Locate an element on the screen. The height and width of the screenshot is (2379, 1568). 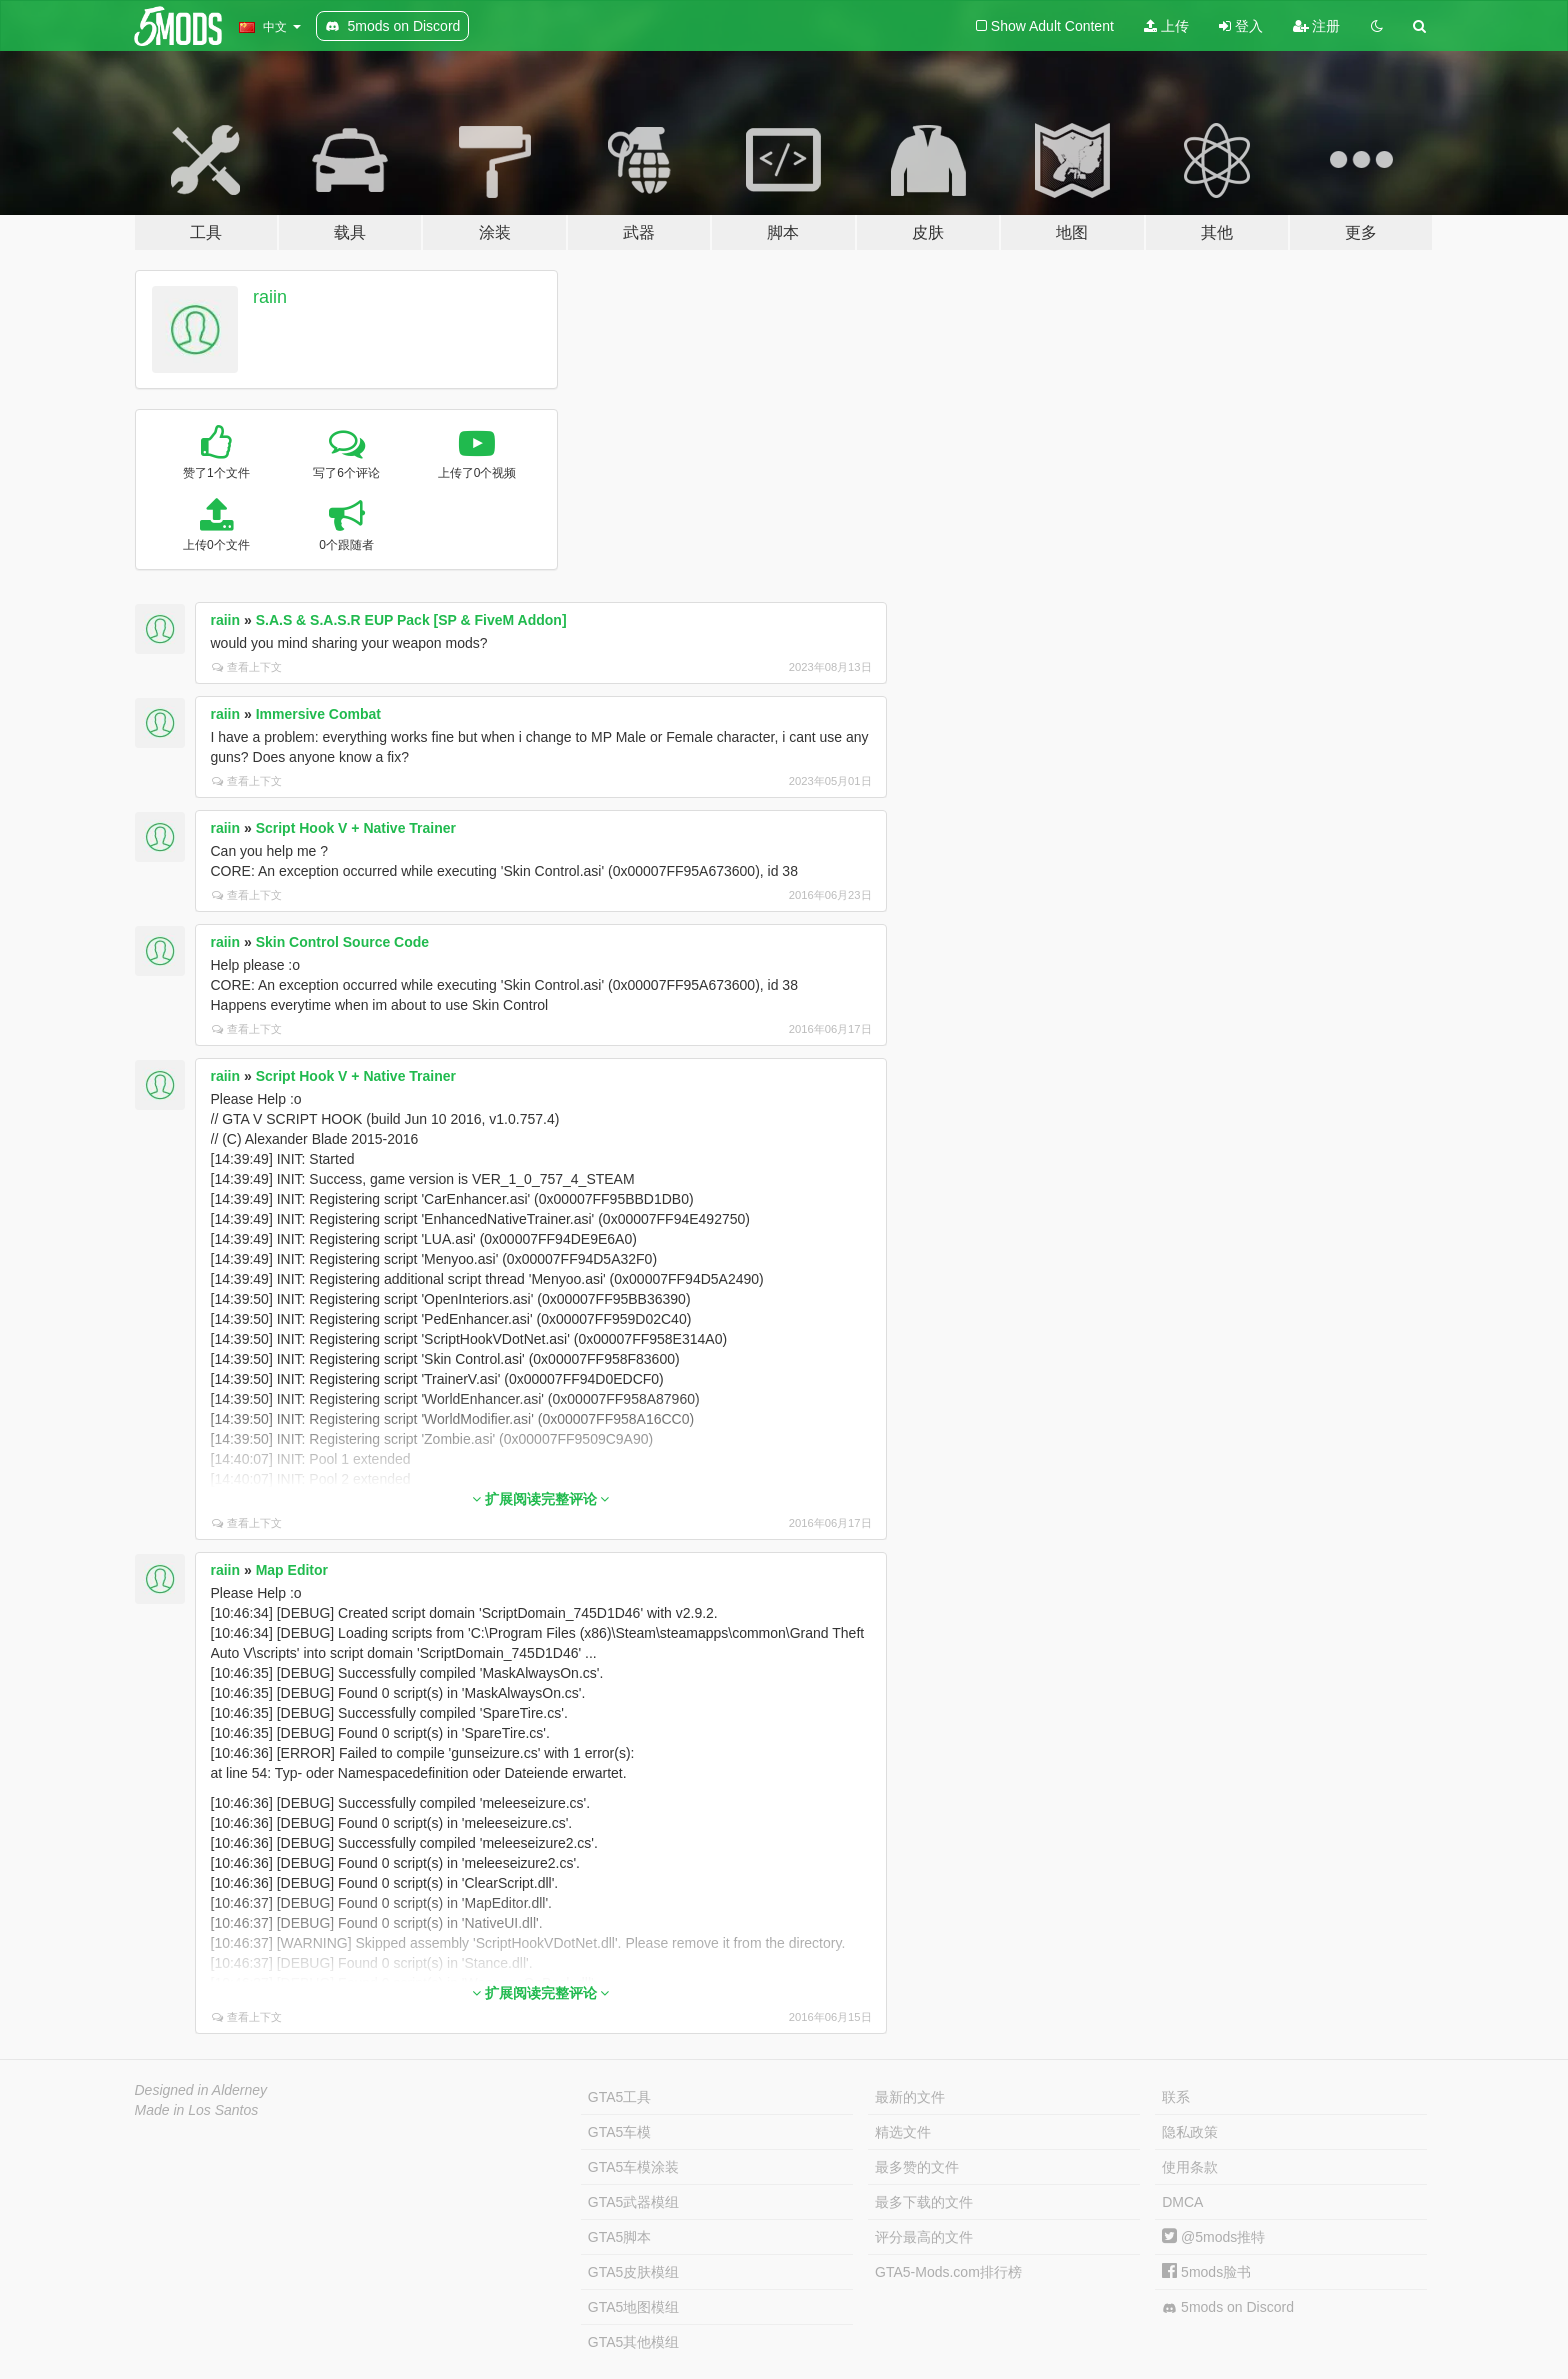
GTA5地图模组 is located at coordinates (634, 2307).